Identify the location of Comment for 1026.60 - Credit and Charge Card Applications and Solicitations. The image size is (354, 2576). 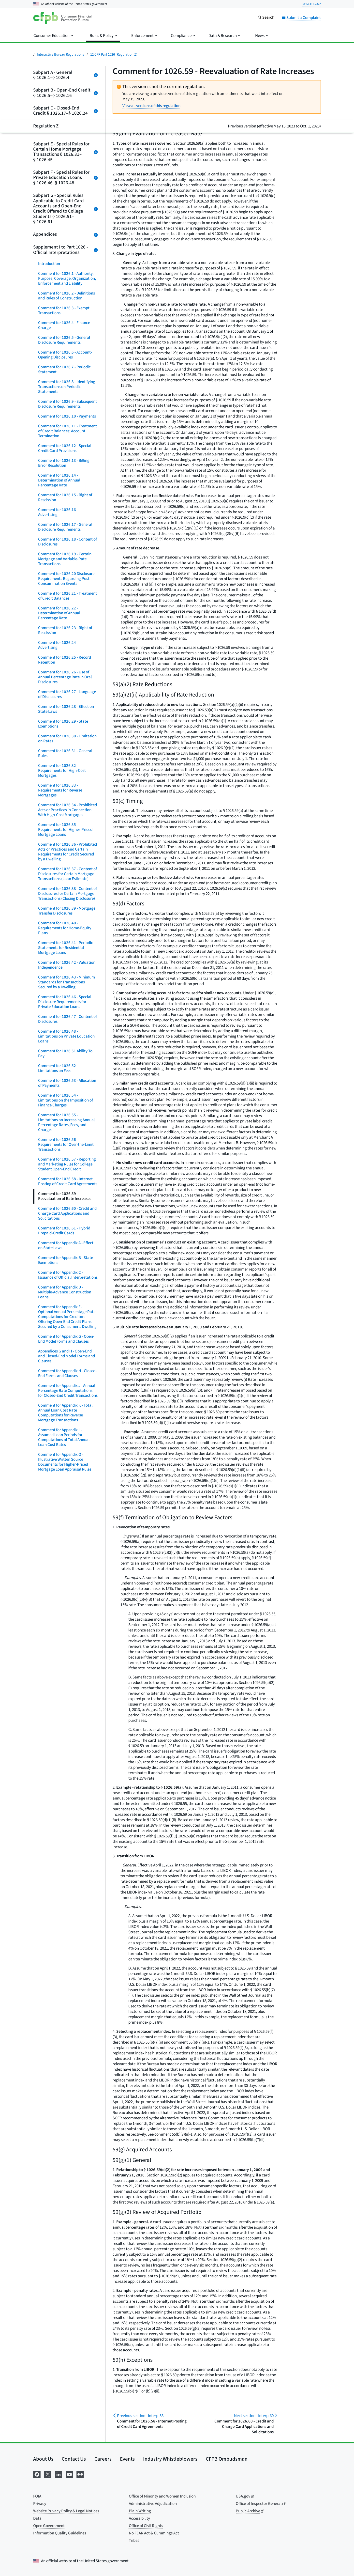
(67, 1213).